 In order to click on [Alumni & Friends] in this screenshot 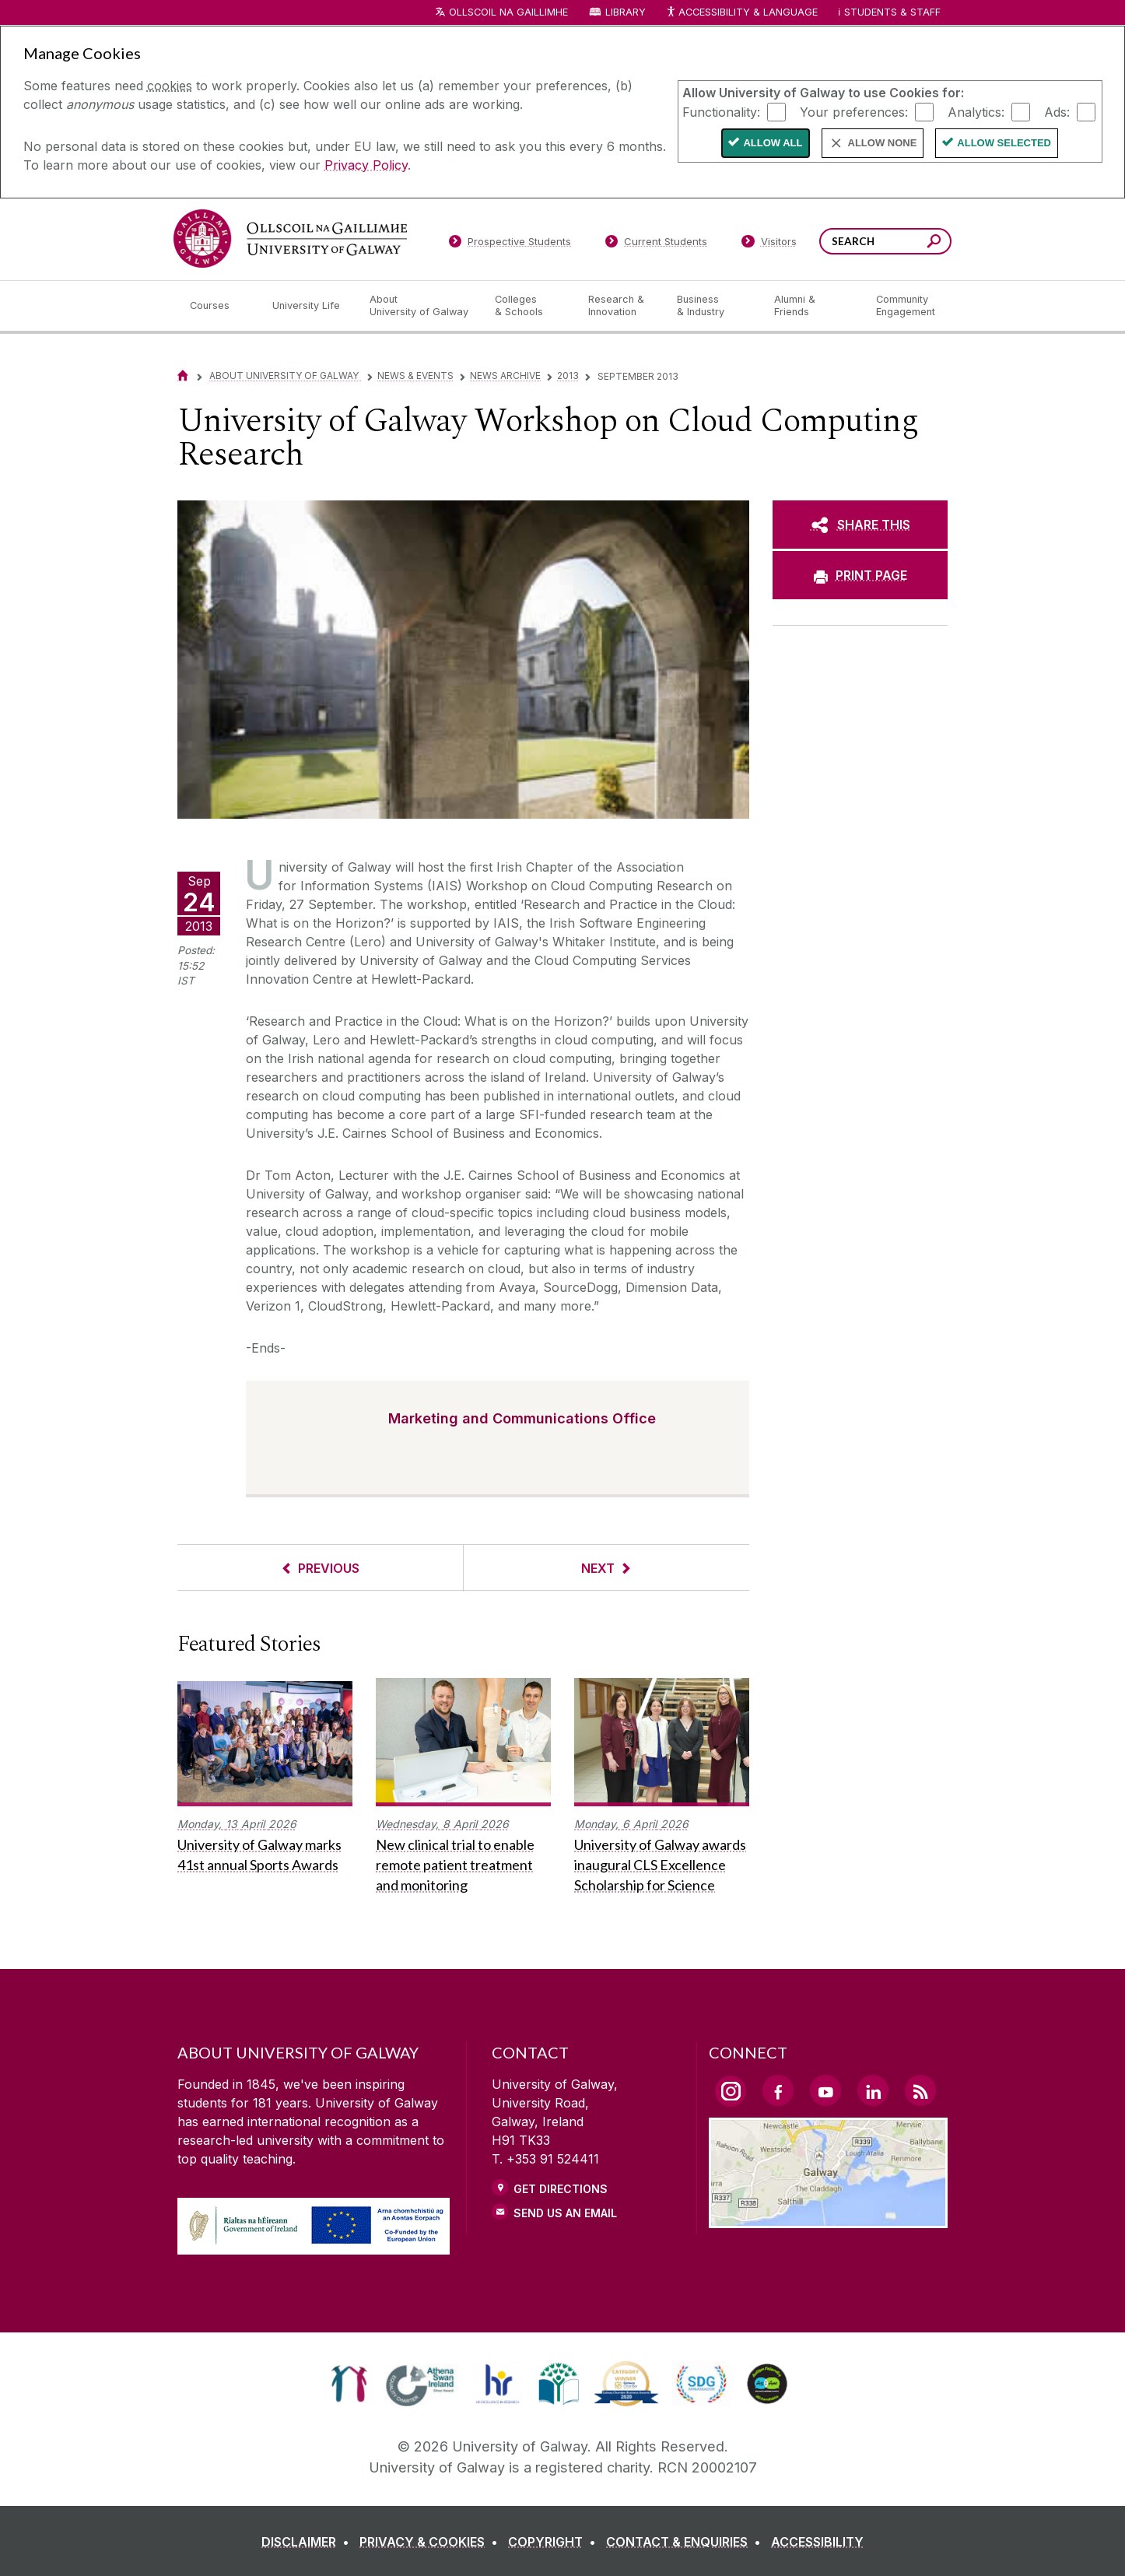, I will do `click(813, 306)`.